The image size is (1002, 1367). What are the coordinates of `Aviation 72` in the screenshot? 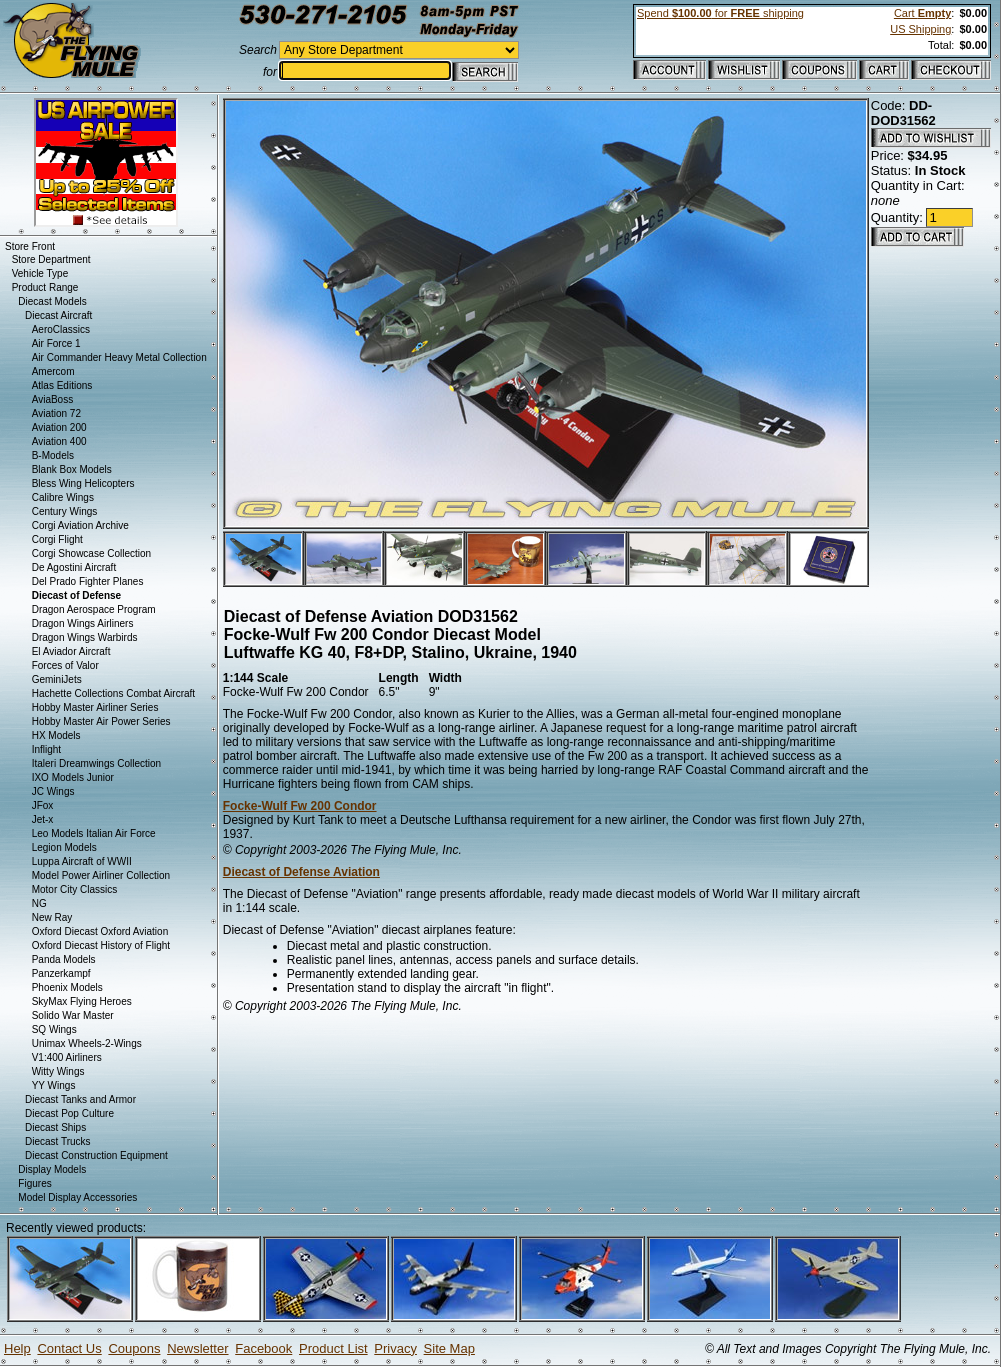 It's located at (56, 413).